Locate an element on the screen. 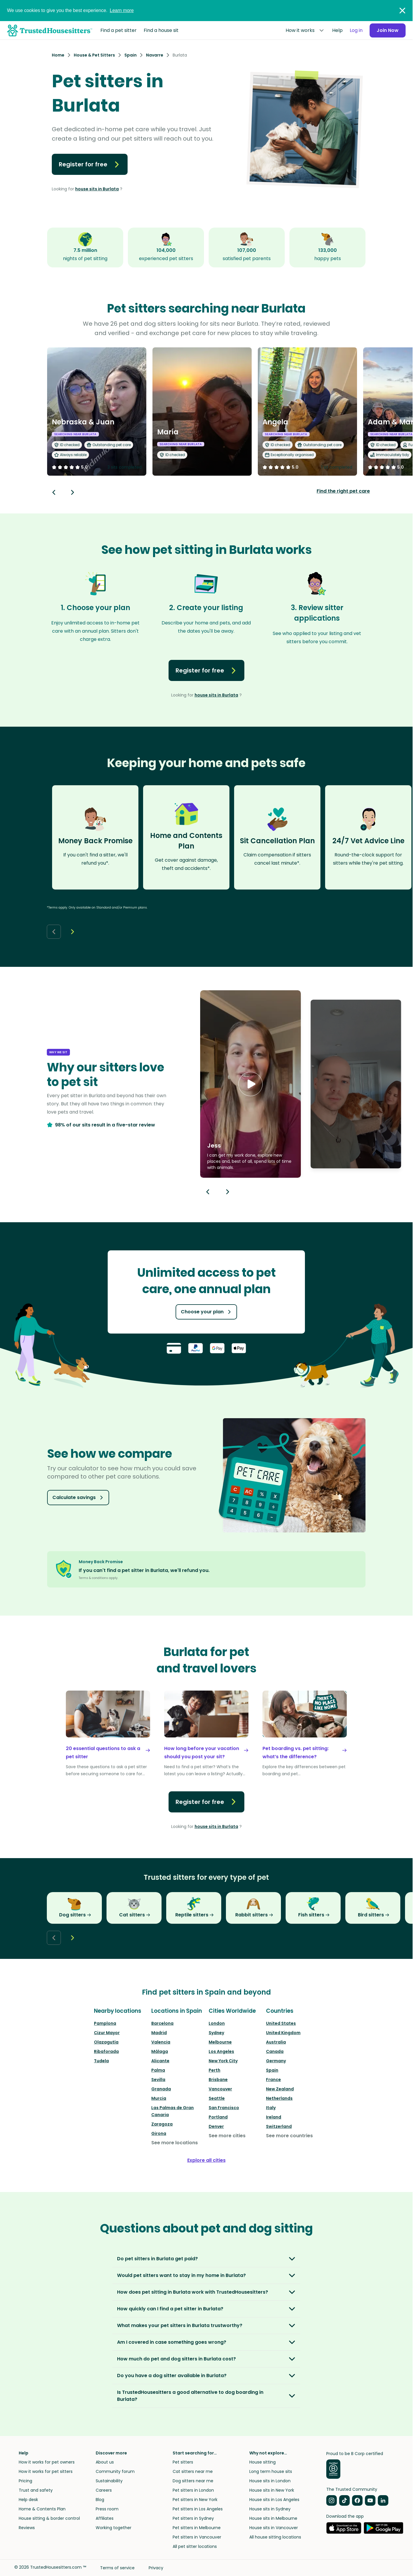 The height and width of the screenshot is (2576, 417). House sits in London is located at coordinates (270, 2481).